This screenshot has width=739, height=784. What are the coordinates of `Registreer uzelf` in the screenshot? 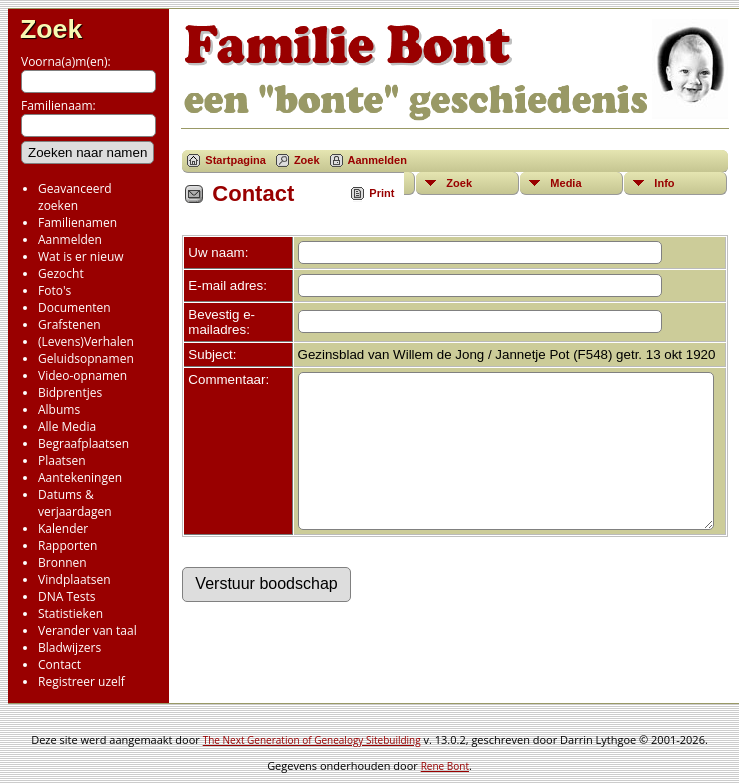 It's located at (81, 681).